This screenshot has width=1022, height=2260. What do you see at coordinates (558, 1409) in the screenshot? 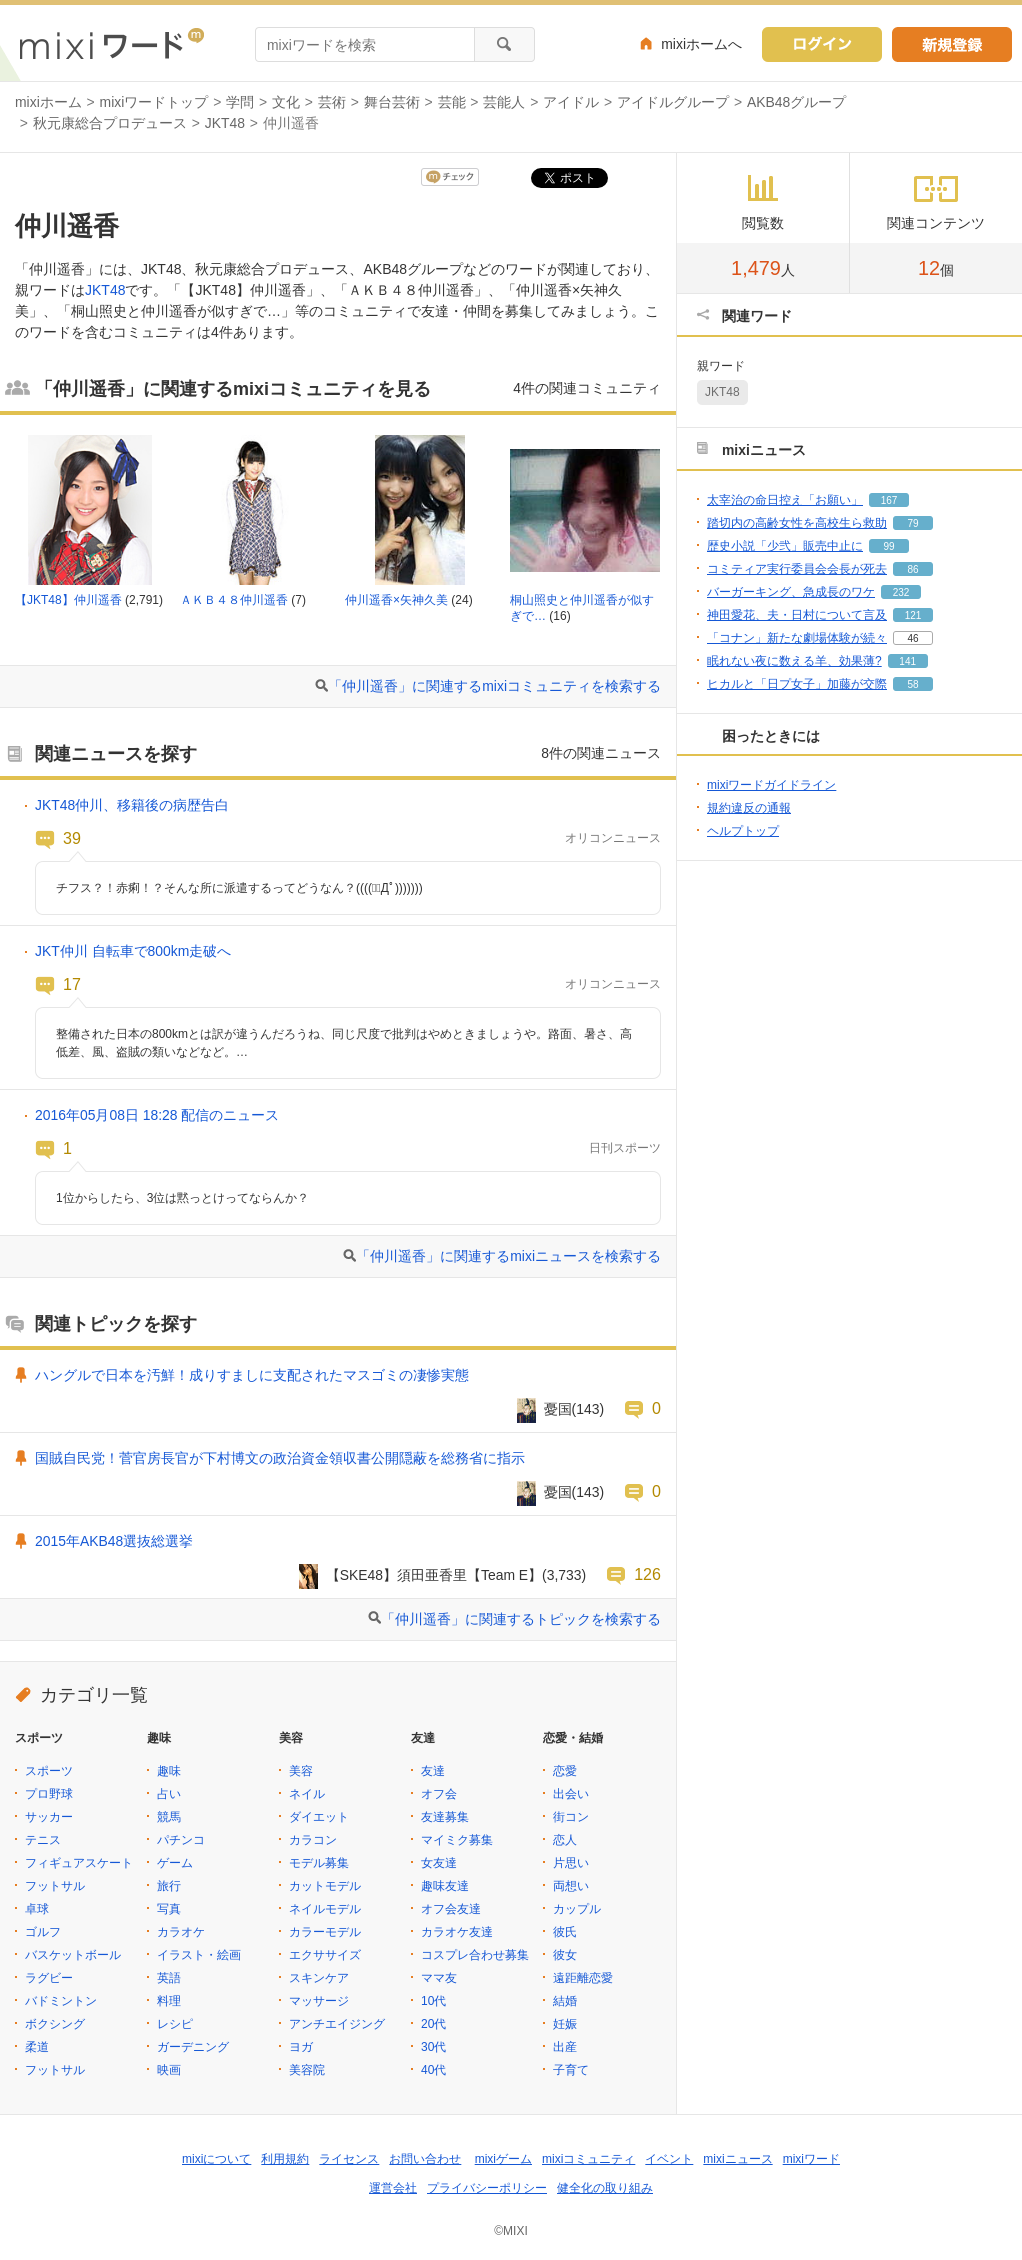
I see `憂国` at bounding box center [558, 1409].